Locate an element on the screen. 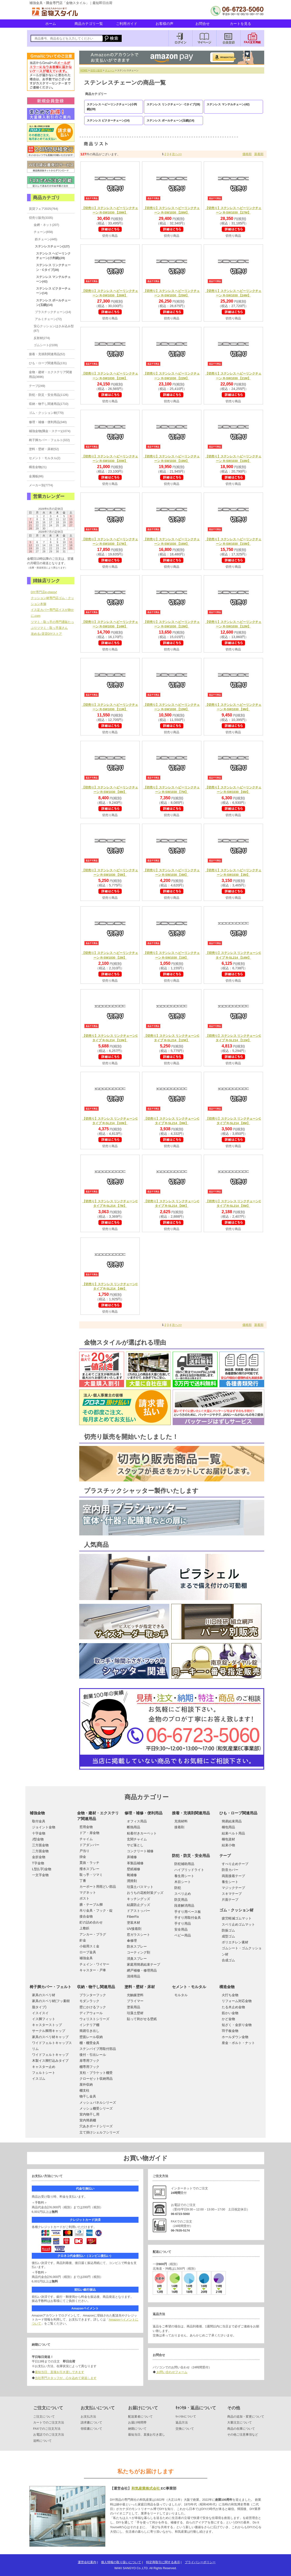 The image size is (291, 2576). 送料について is located at coordinates (42, 2440).